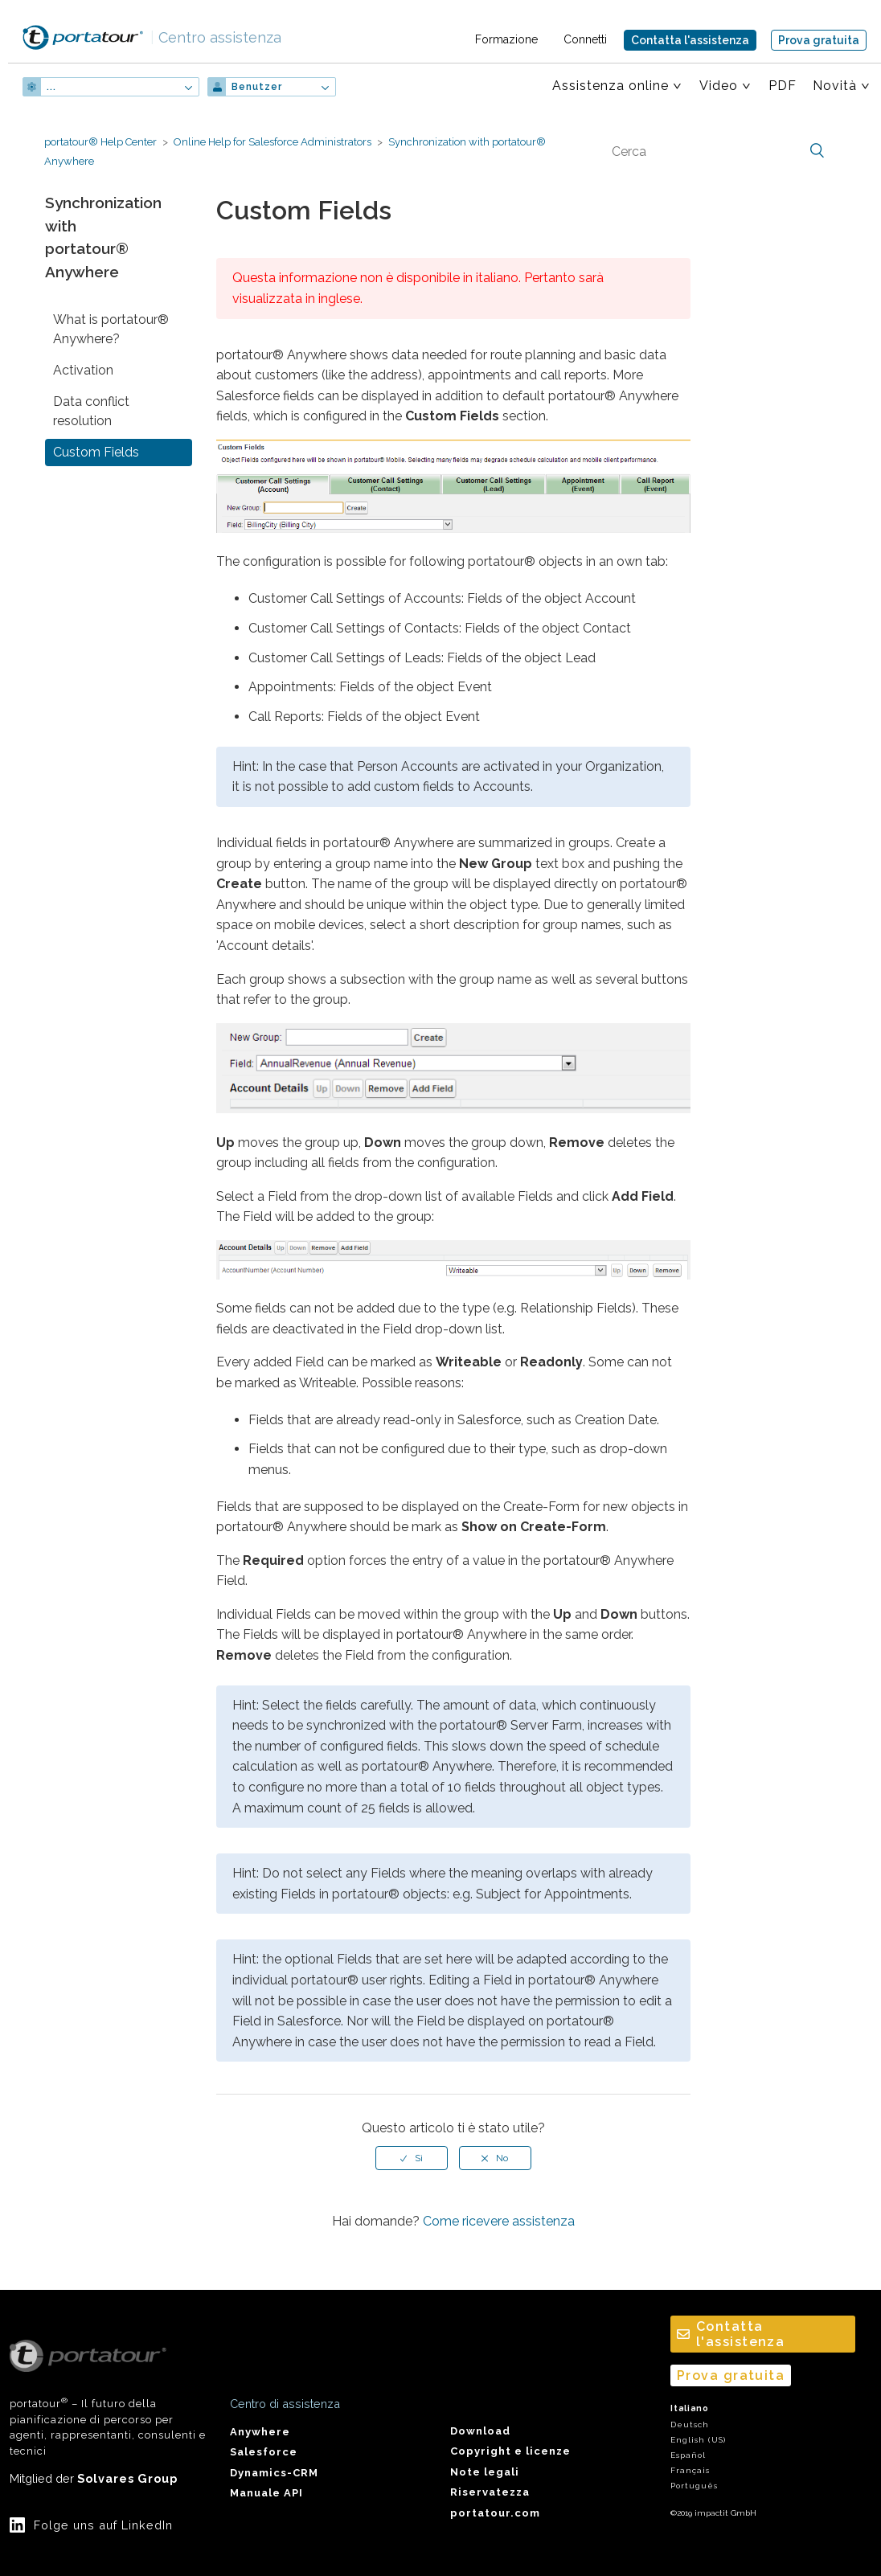  What do you see at coordinates (266, 2493) in the screenshot?
I see `Manuale API` at bounding box center [266, 2493].